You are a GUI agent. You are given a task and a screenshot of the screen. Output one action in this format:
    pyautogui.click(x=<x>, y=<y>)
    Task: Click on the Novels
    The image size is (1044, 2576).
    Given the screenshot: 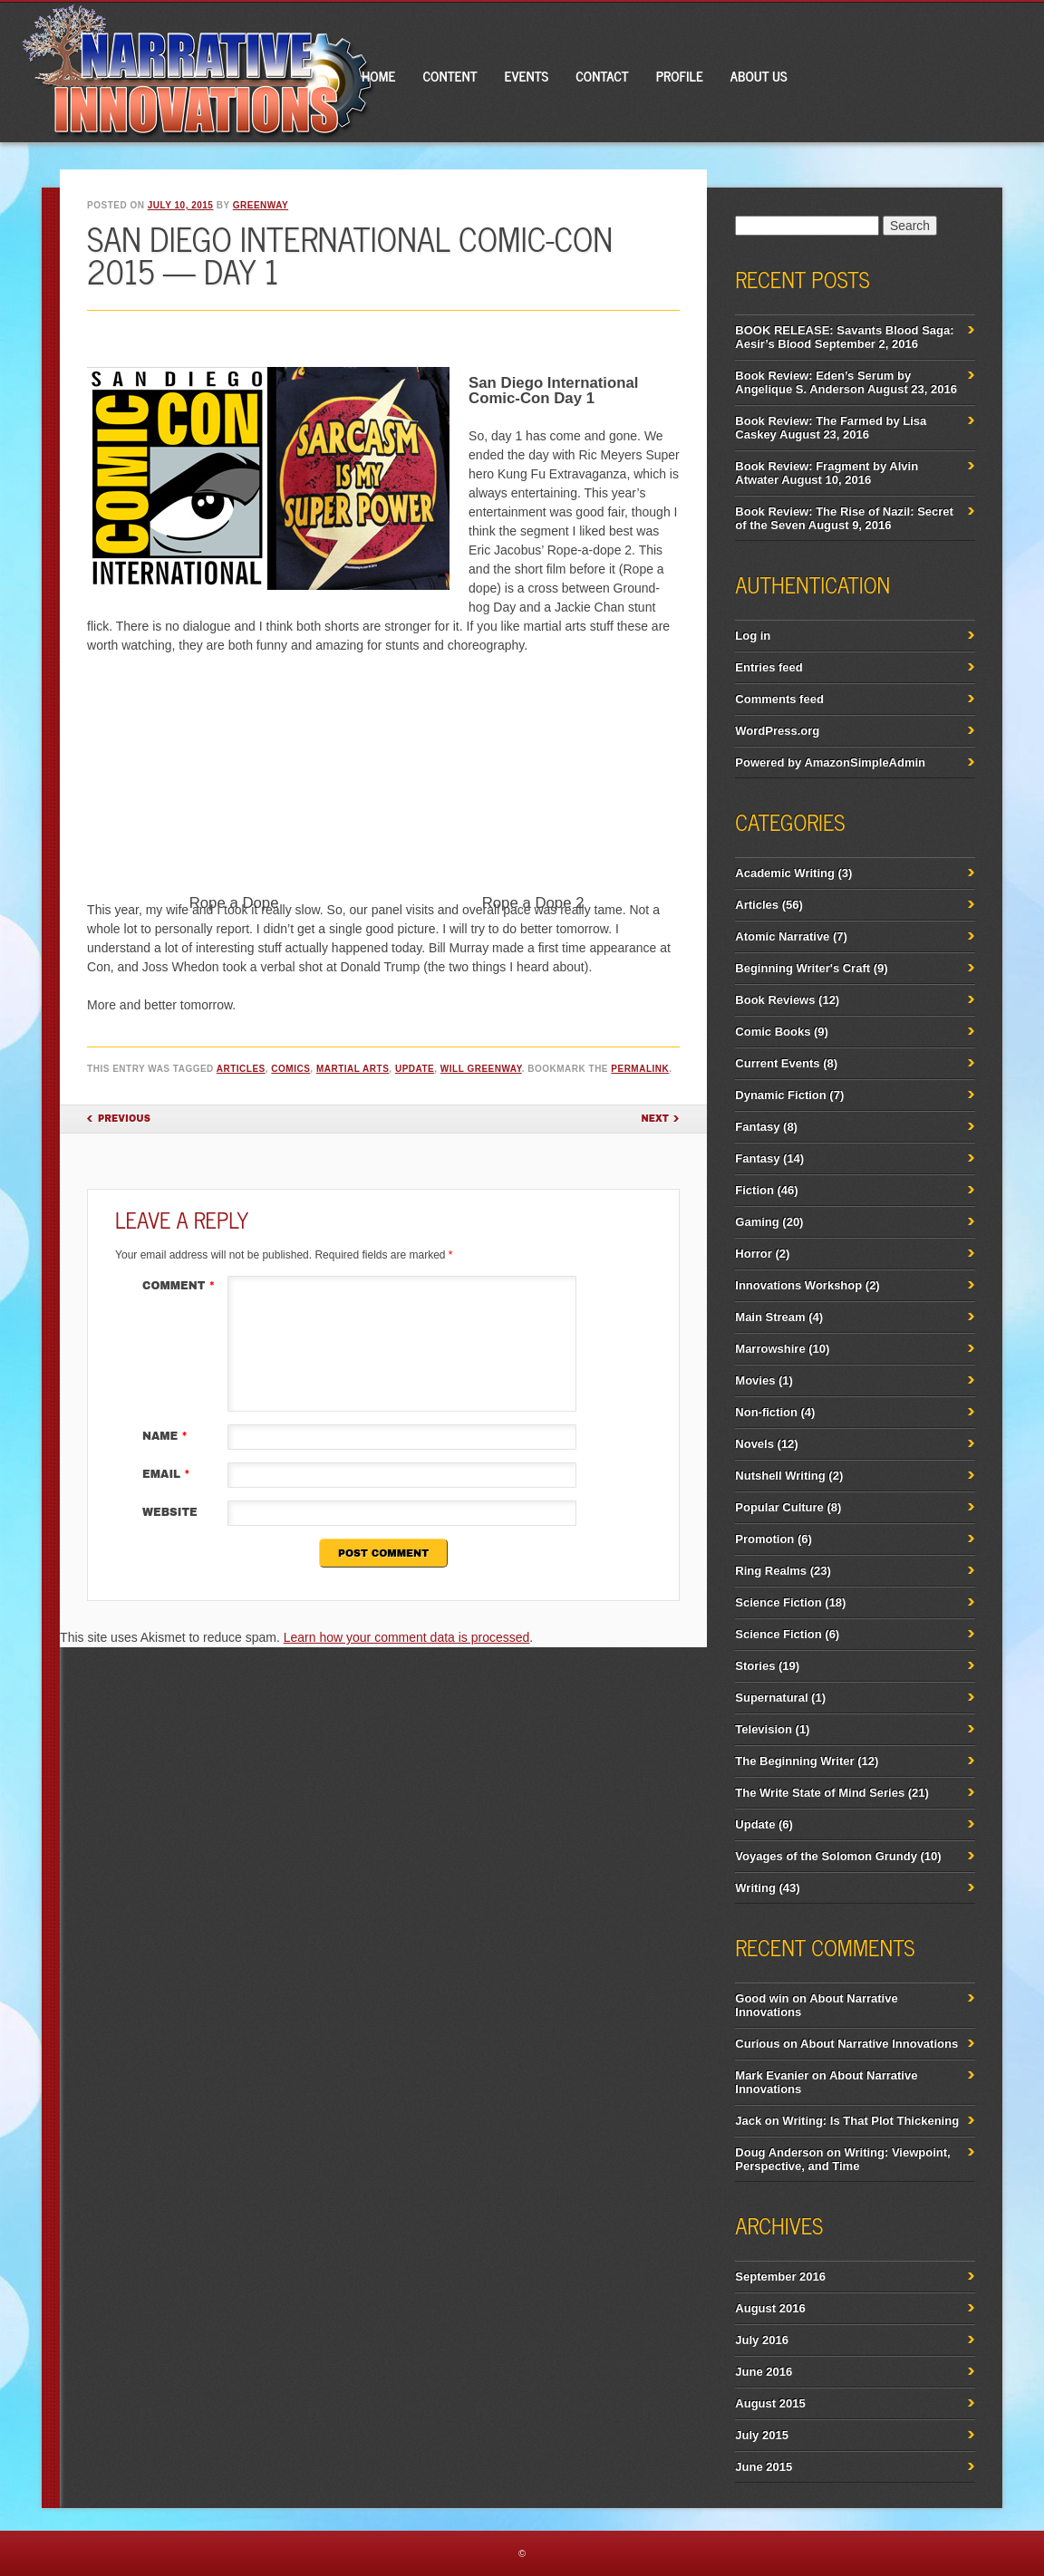 What is the action you would take?
    pyautogui.click(x=754, y=1444)
    